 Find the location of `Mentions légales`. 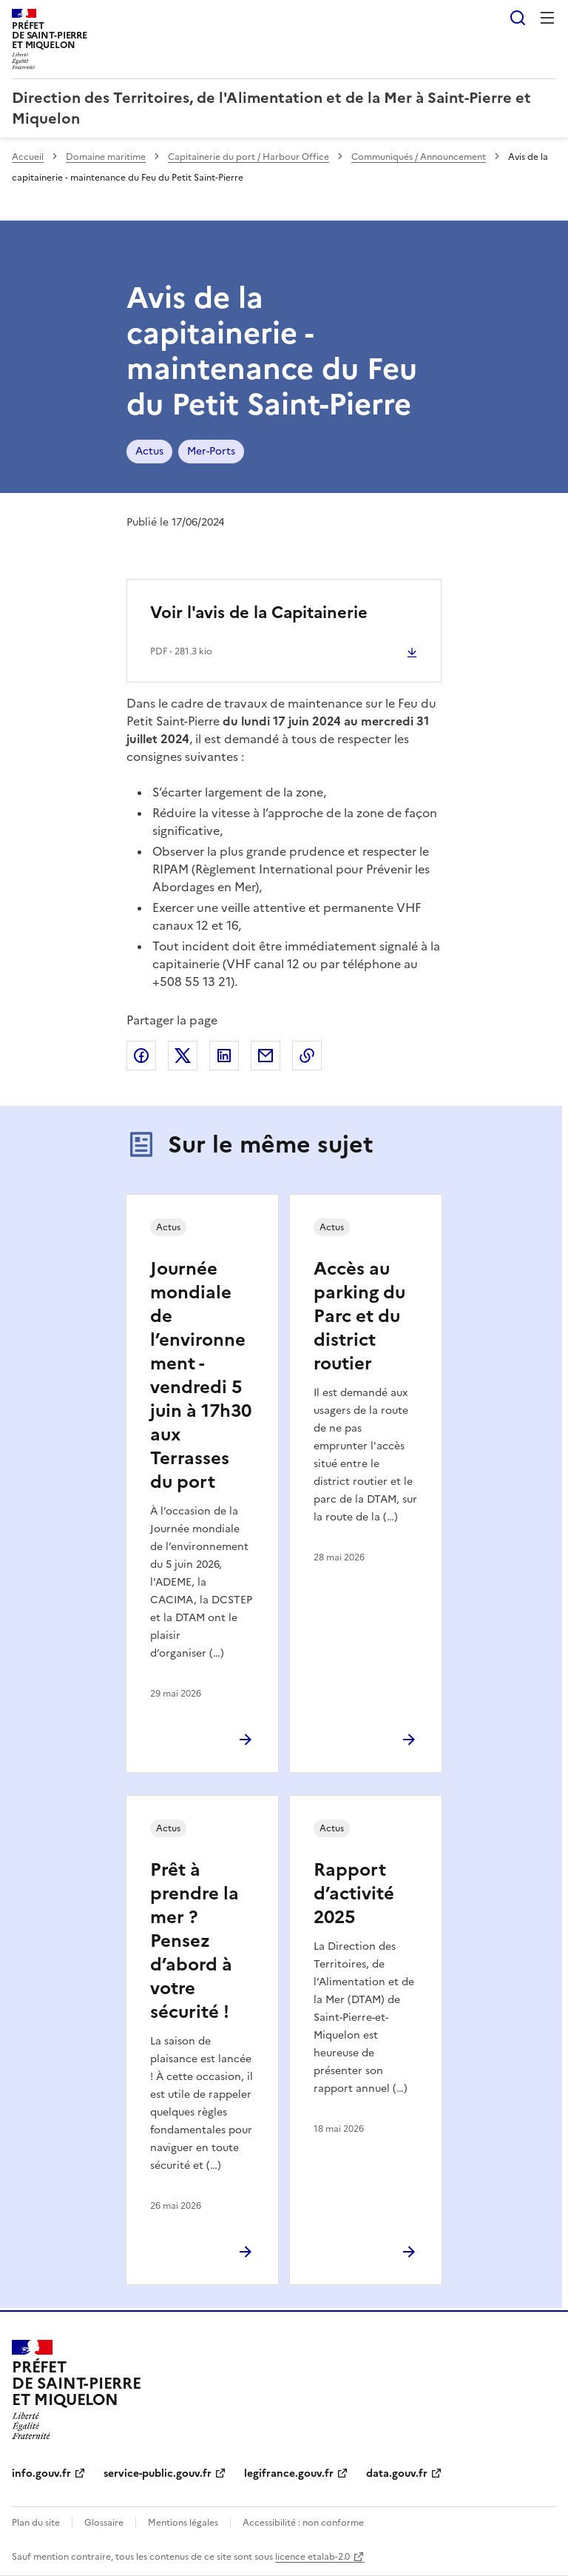

Mentions légales is located at coordinates (183, 2522).